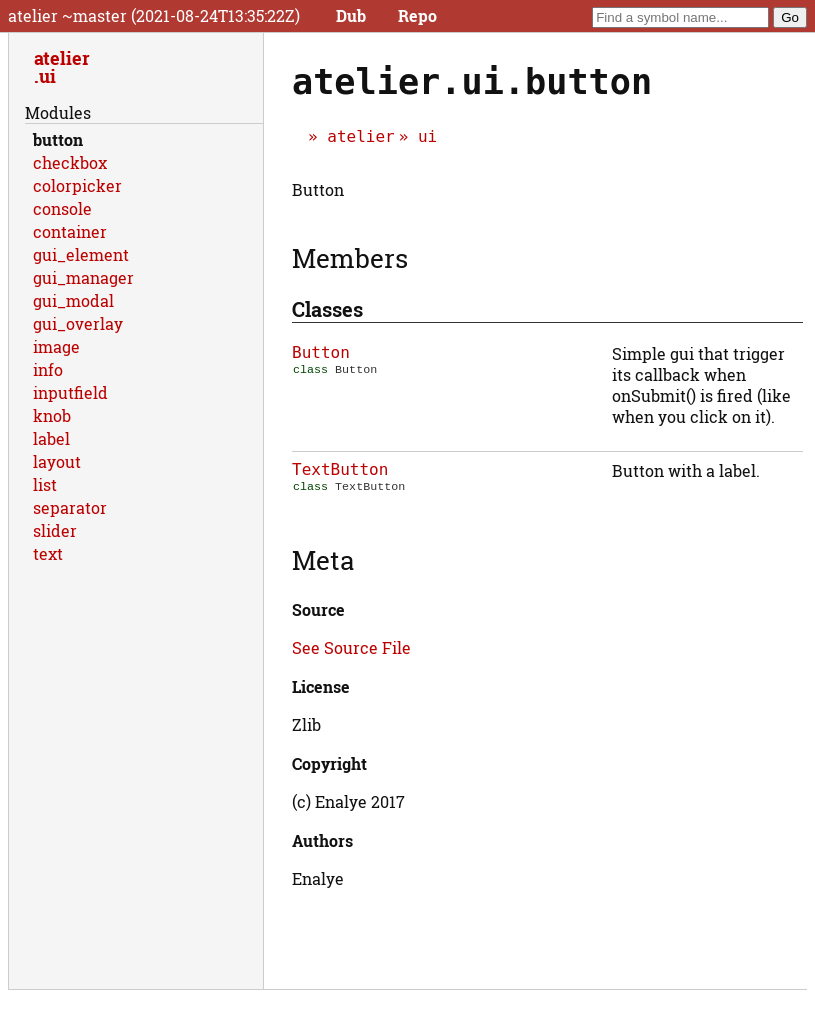 Image resolution: width=815 pixels, height=1036 pixels. Describe the element at coordinates (70, 392) in the screenshot. I see `inputfield` at that location.